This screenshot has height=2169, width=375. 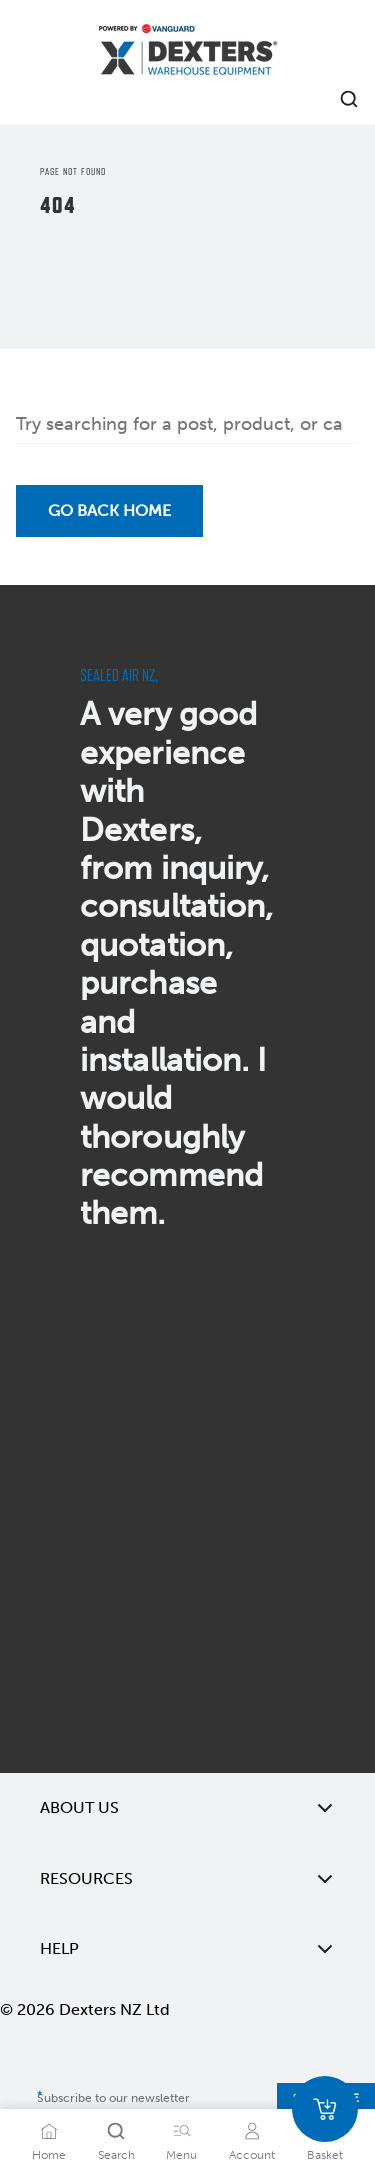 What do you see at coordinates (116, 2131) in the screenshot?
I see `[Search]` at bounding box center [116, 2131].